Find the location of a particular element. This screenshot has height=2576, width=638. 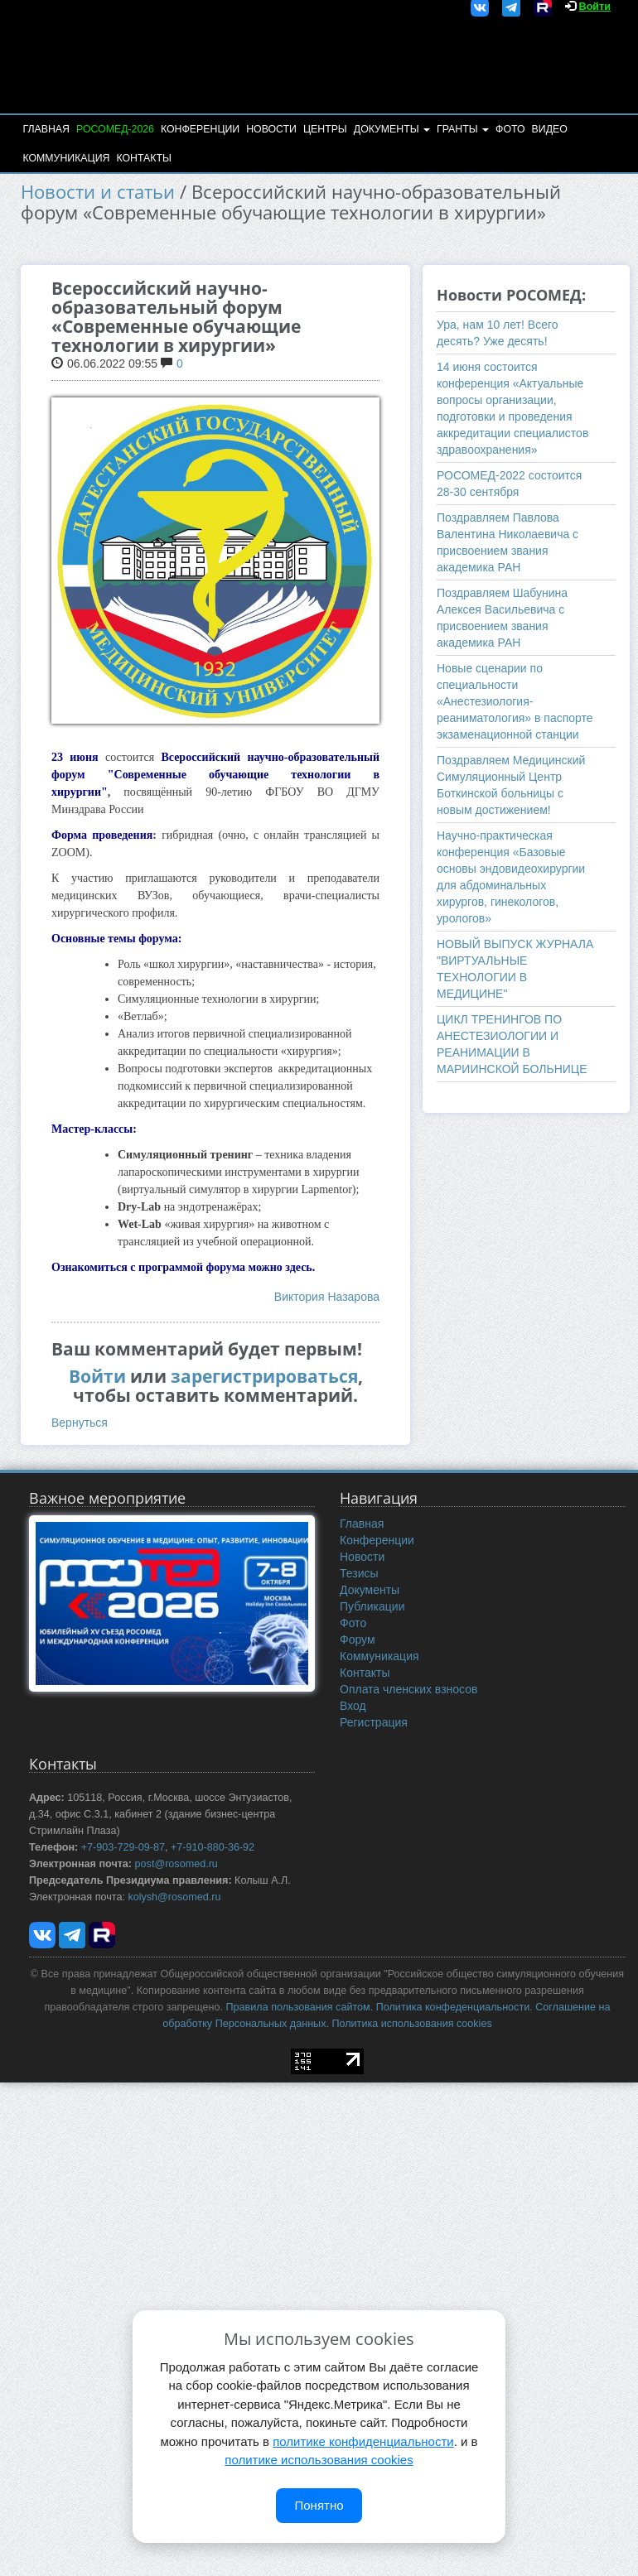

Понятно is located at coordinates (318, 2505).